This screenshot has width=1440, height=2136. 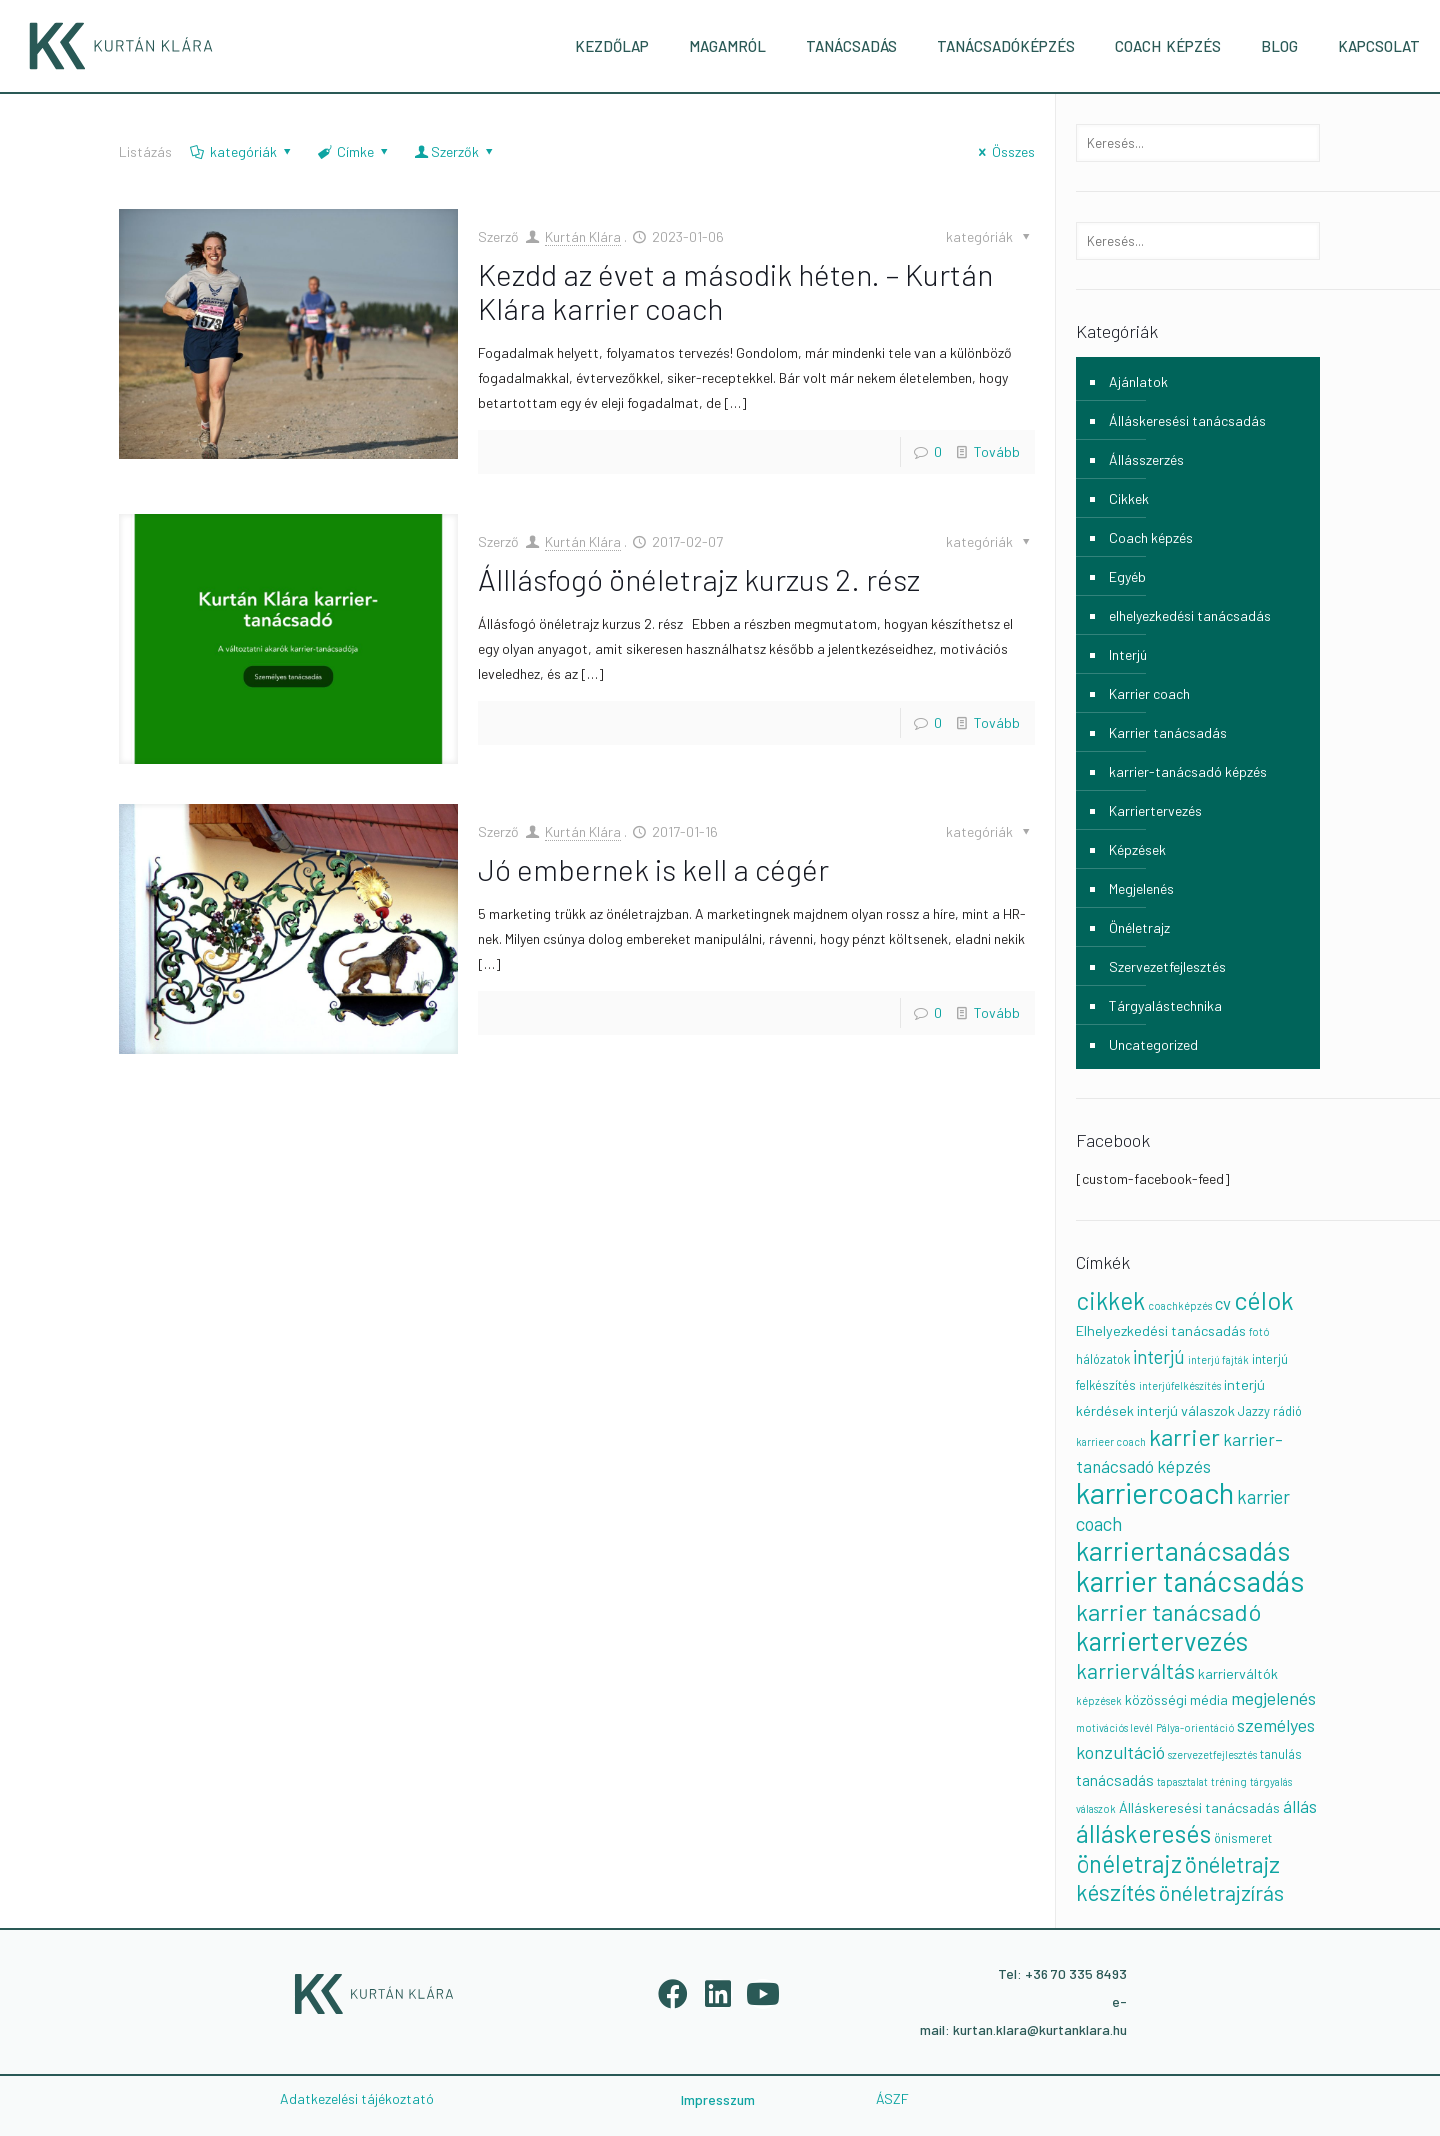 I want to click on önéletrajzírás [önéletrajzírás (14 elem)], so click(x=1221, y=1892).